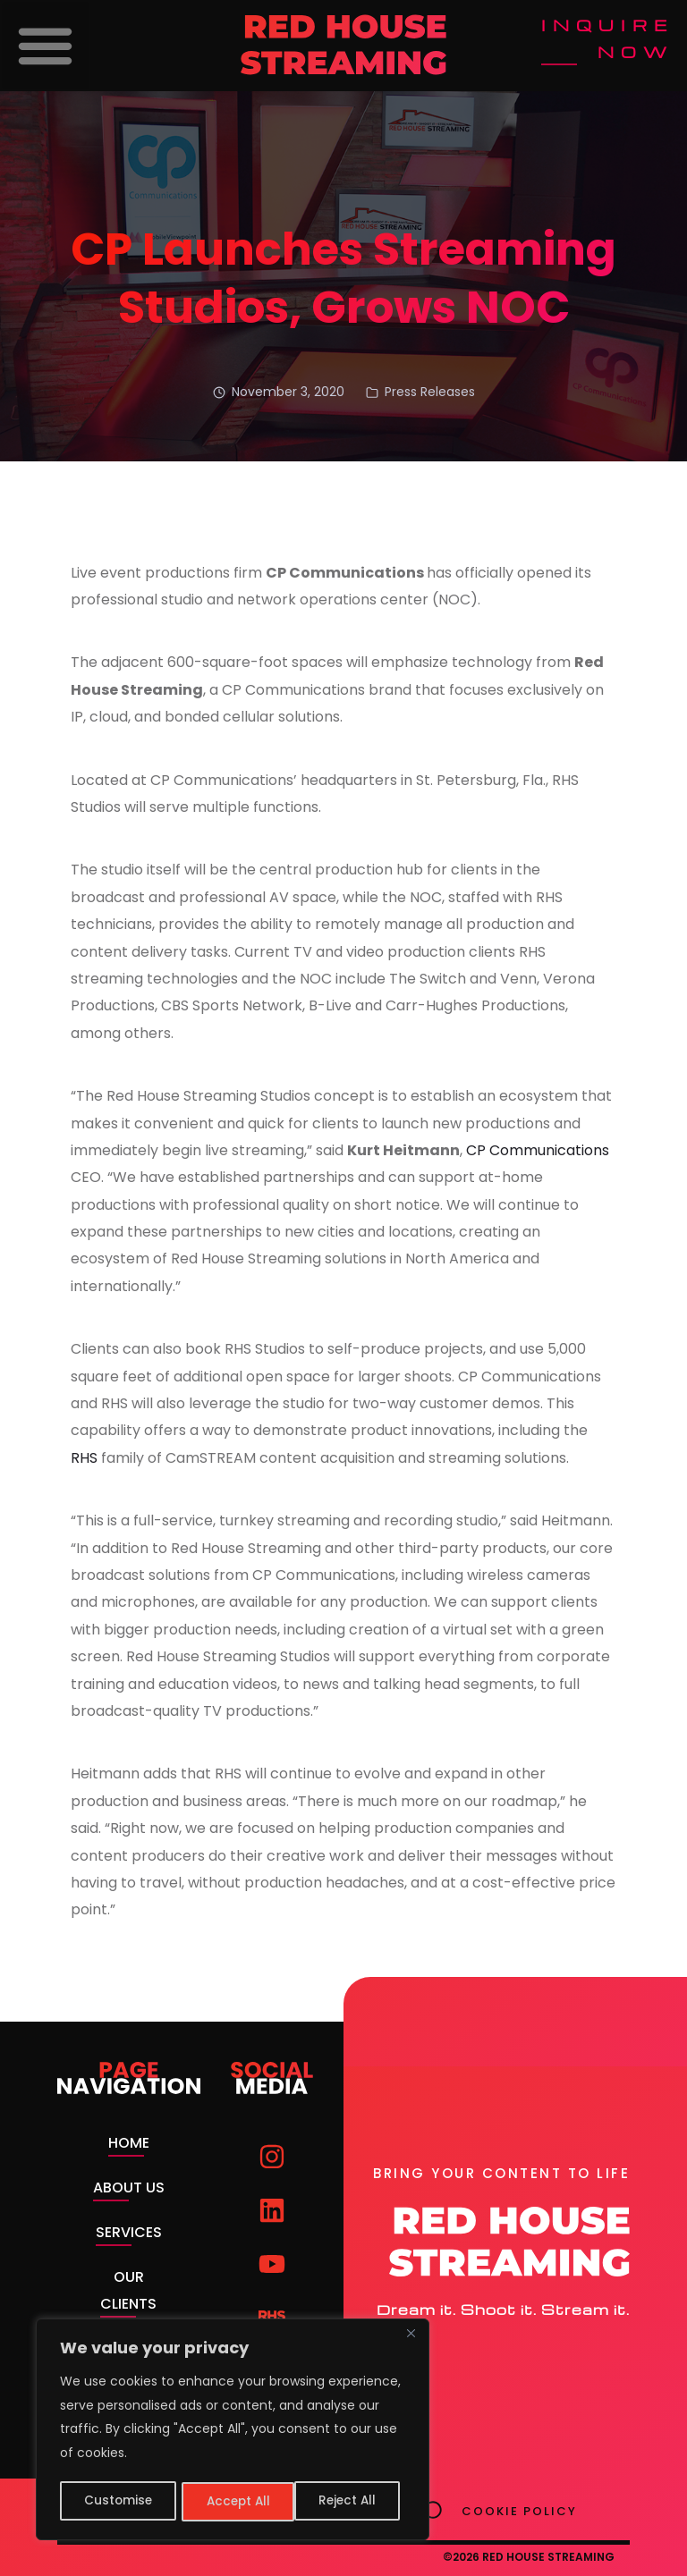 The height and width of the screenshot is (2576, 687). What do you see at coordinates (537, 1150) in the screenshot?
I see `CP Communications` at bounding box center [537, 1150].